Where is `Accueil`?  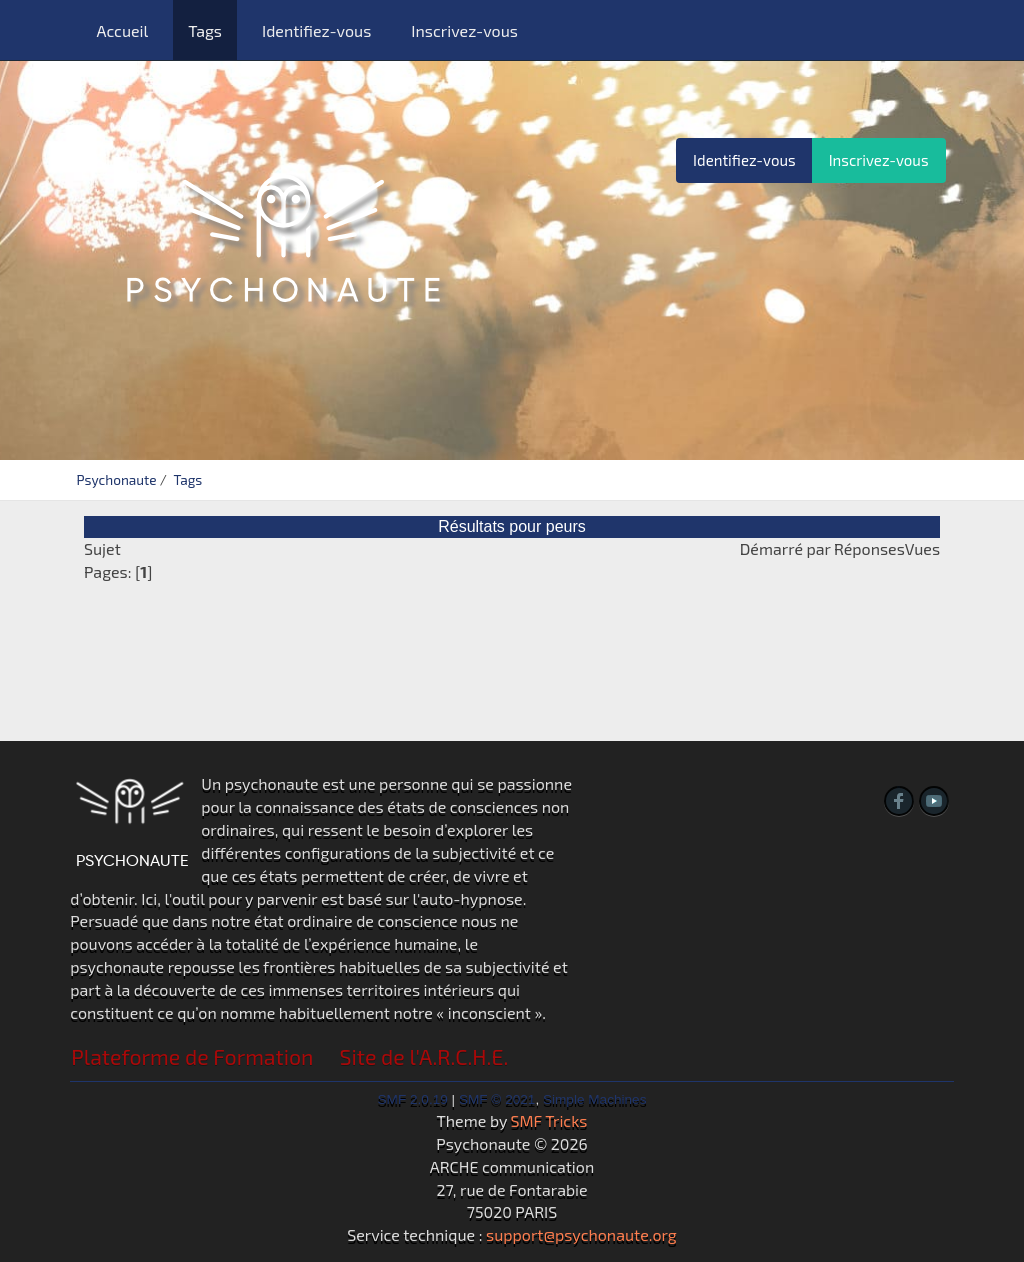 Accueil is located at coordinates (122, 30).